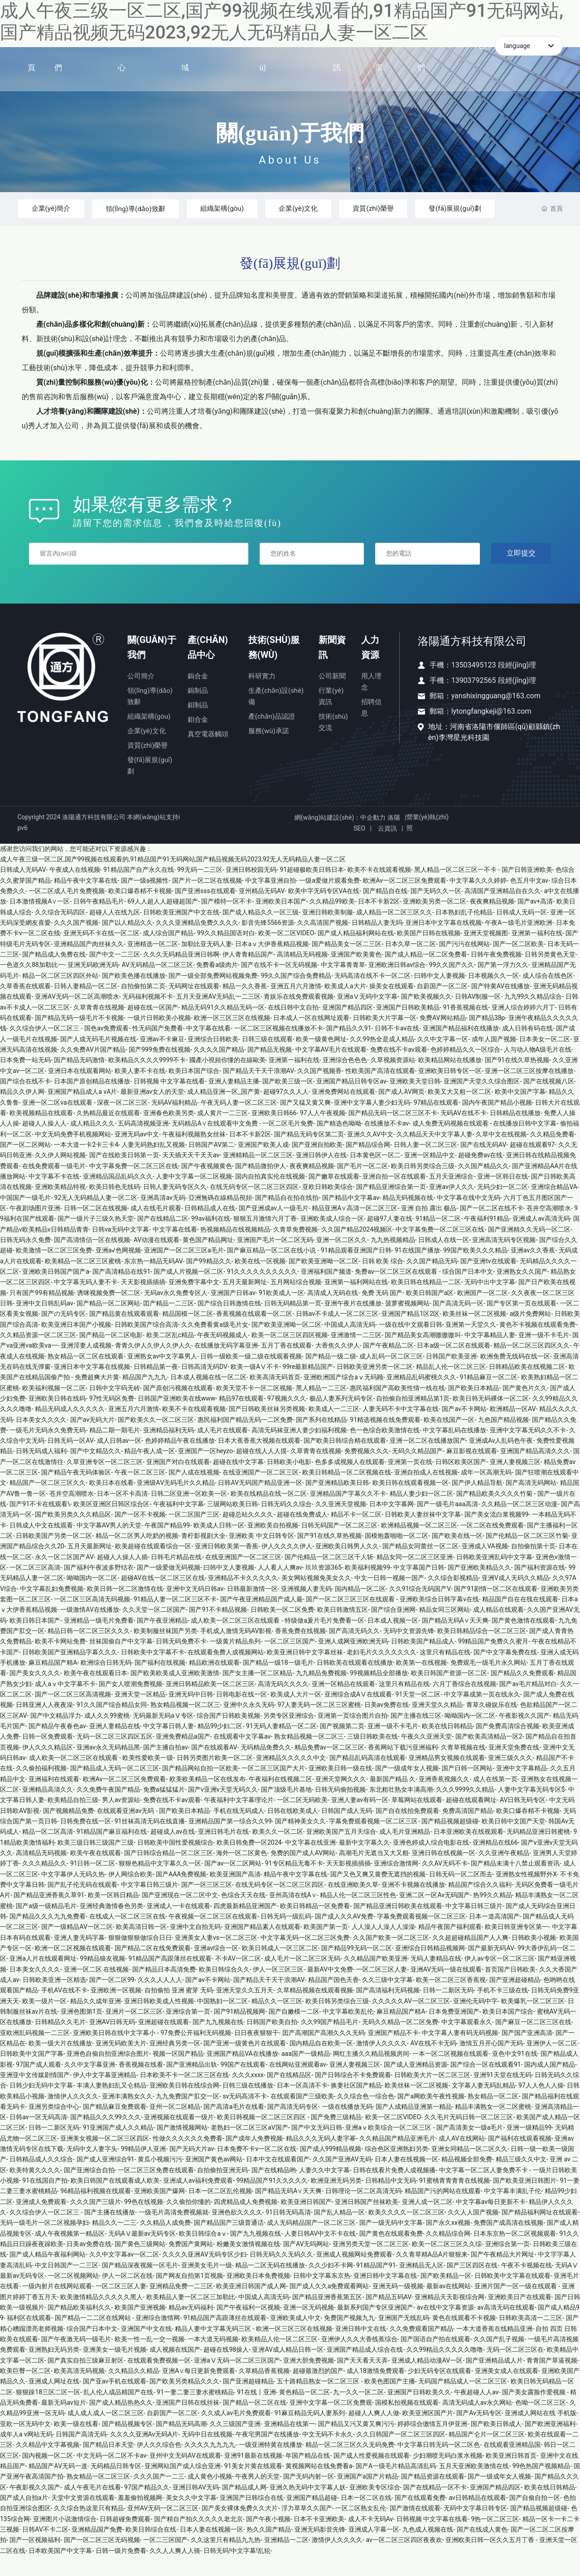 This screenshot has height=2576, width=580. What do you see at coordinates (240, 2528) in the screenshot?
I see `国产美女裸体免费久久大片` at bounding box center [240, 2528].